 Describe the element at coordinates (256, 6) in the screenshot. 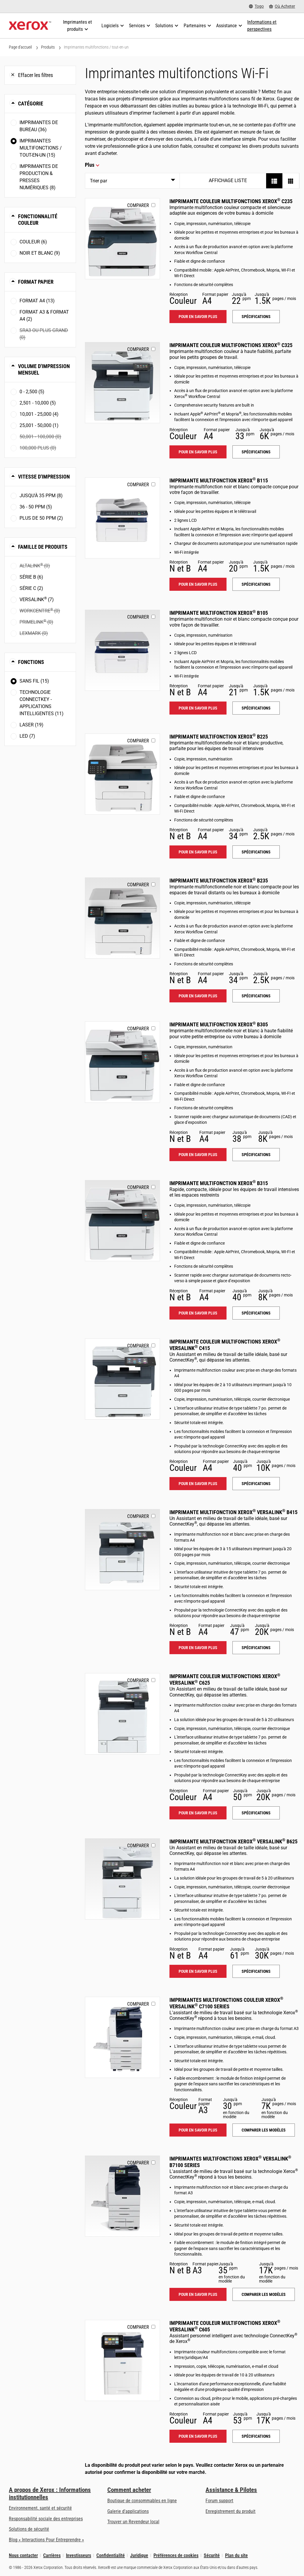

I see `[Togo - Select Country/Region]` at that location.